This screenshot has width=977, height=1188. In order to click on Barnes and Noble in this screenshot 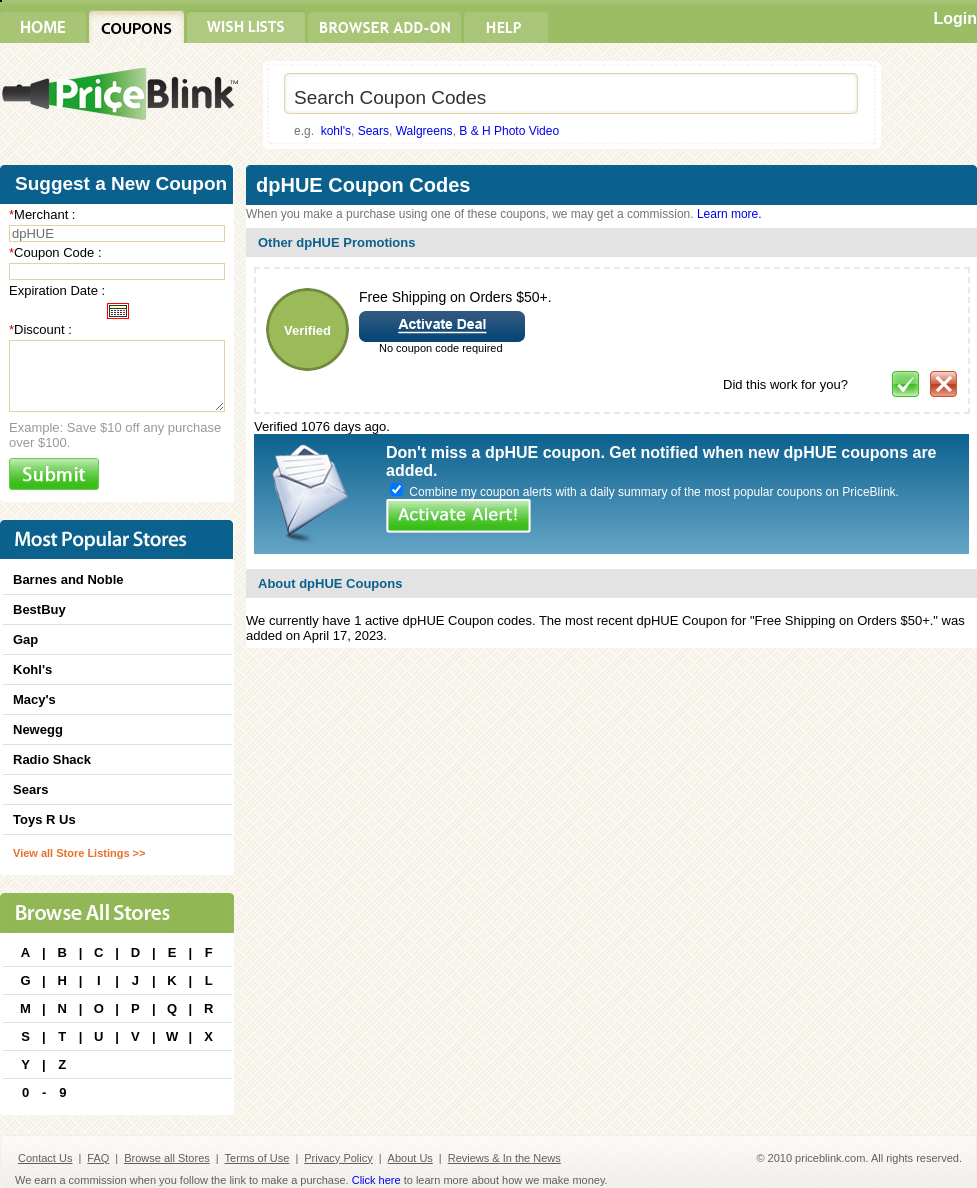, I will do `click(68, 579)`.